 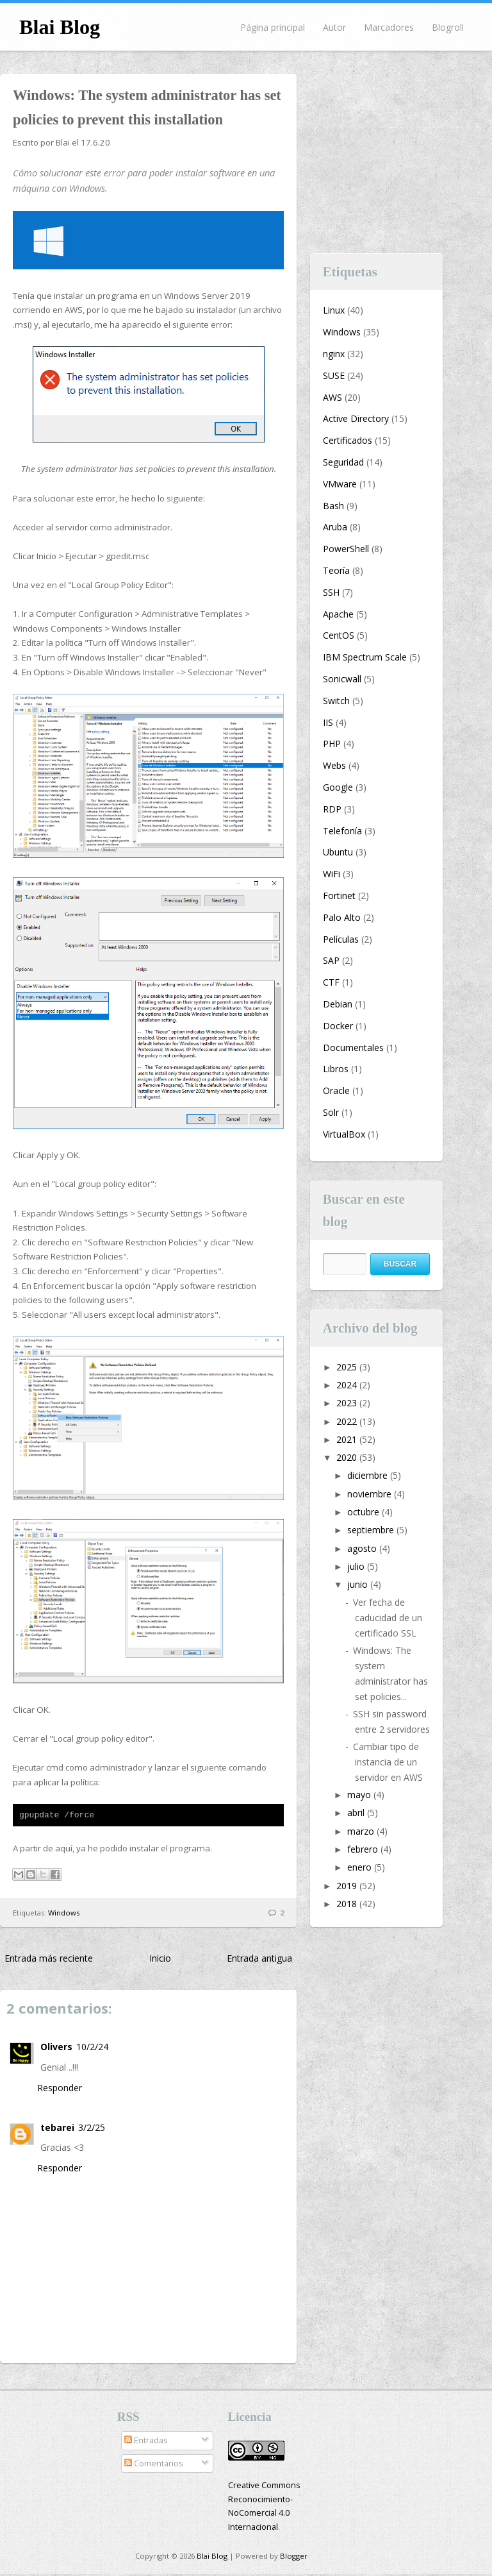 I want to click on 3/2/25, so click(x=91, y=2129).